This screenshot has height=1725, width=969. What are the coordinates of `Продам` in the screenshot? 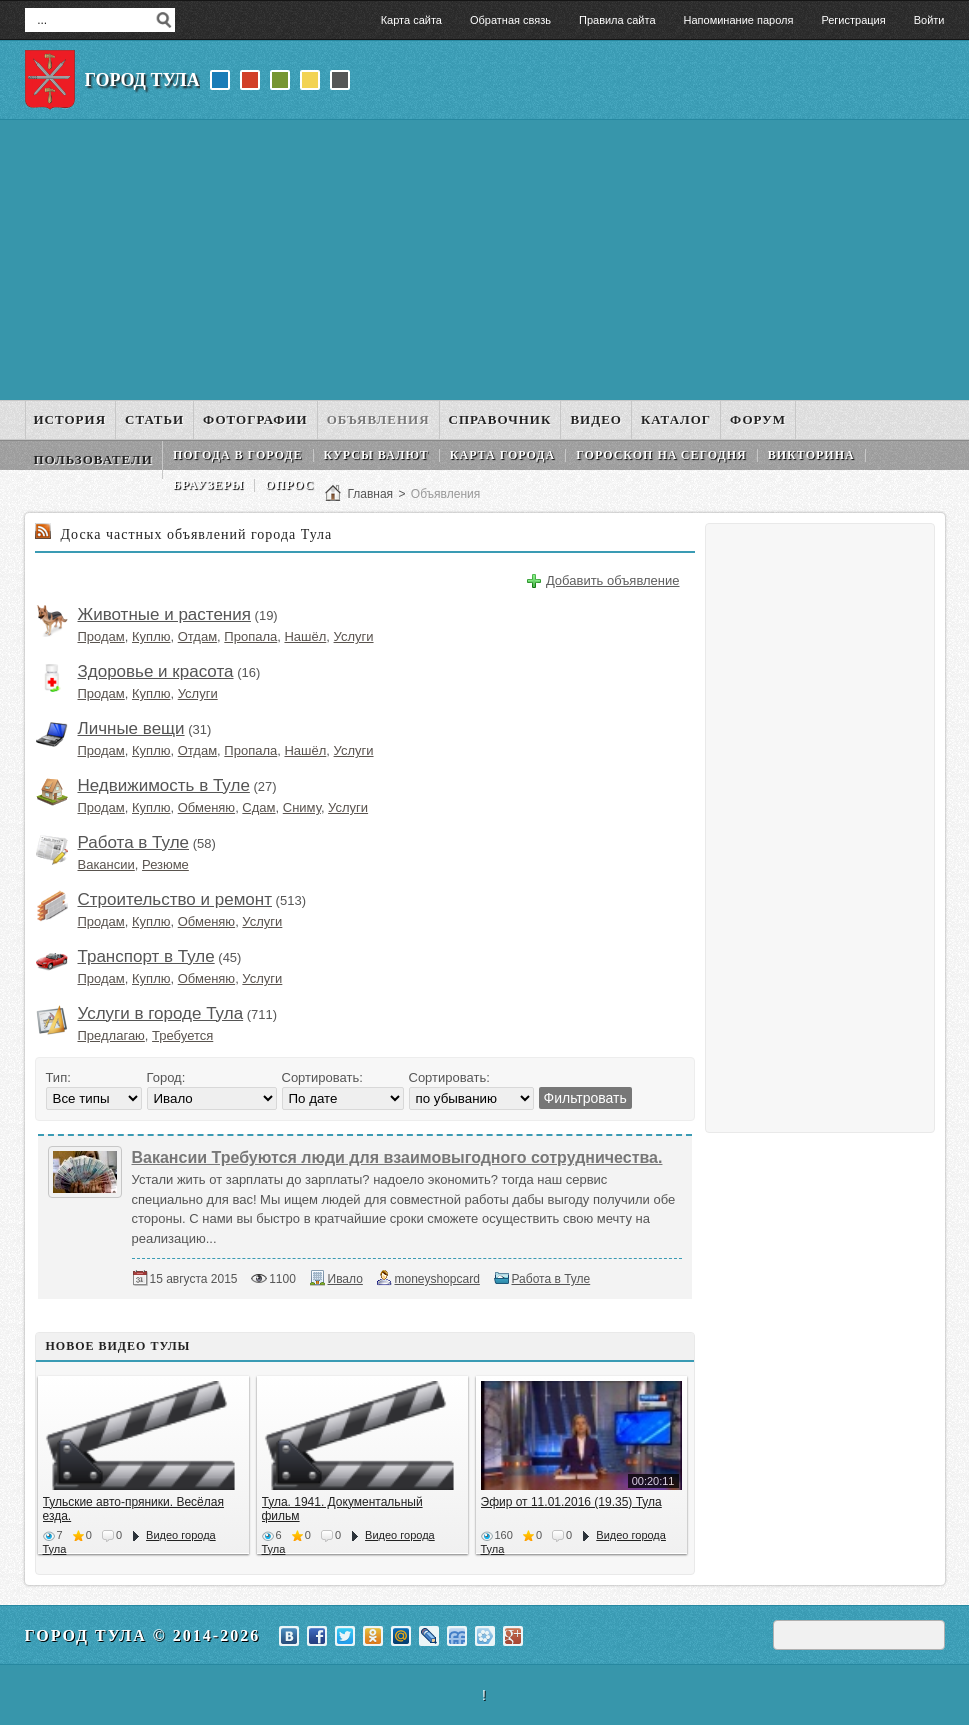 It's located at (101, 636).